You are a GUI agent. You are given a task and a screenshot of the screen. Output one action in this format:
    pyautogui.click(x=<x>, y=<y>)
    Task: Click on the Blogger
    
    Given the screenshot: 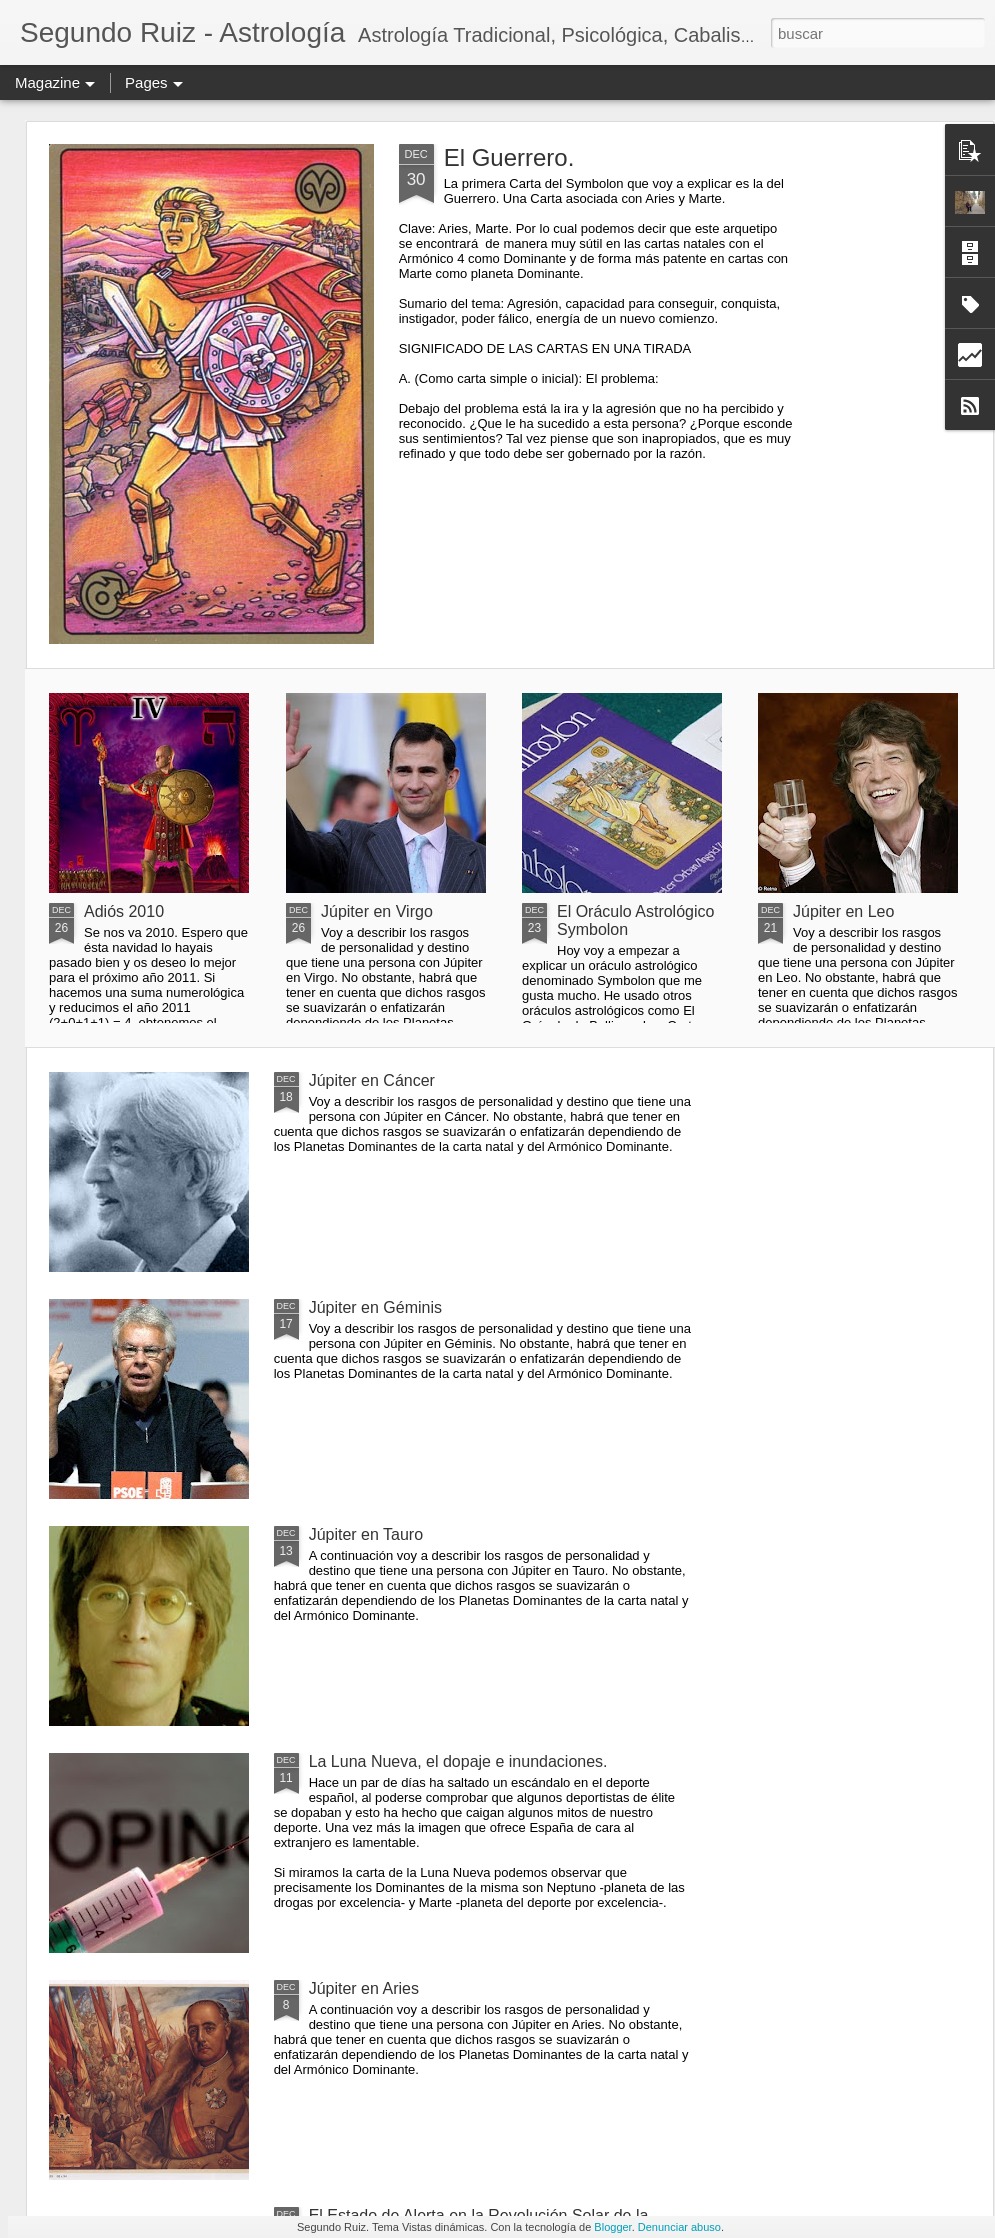 What is the action you would take?
    pyautogui.click(x=612, y=2227)
    